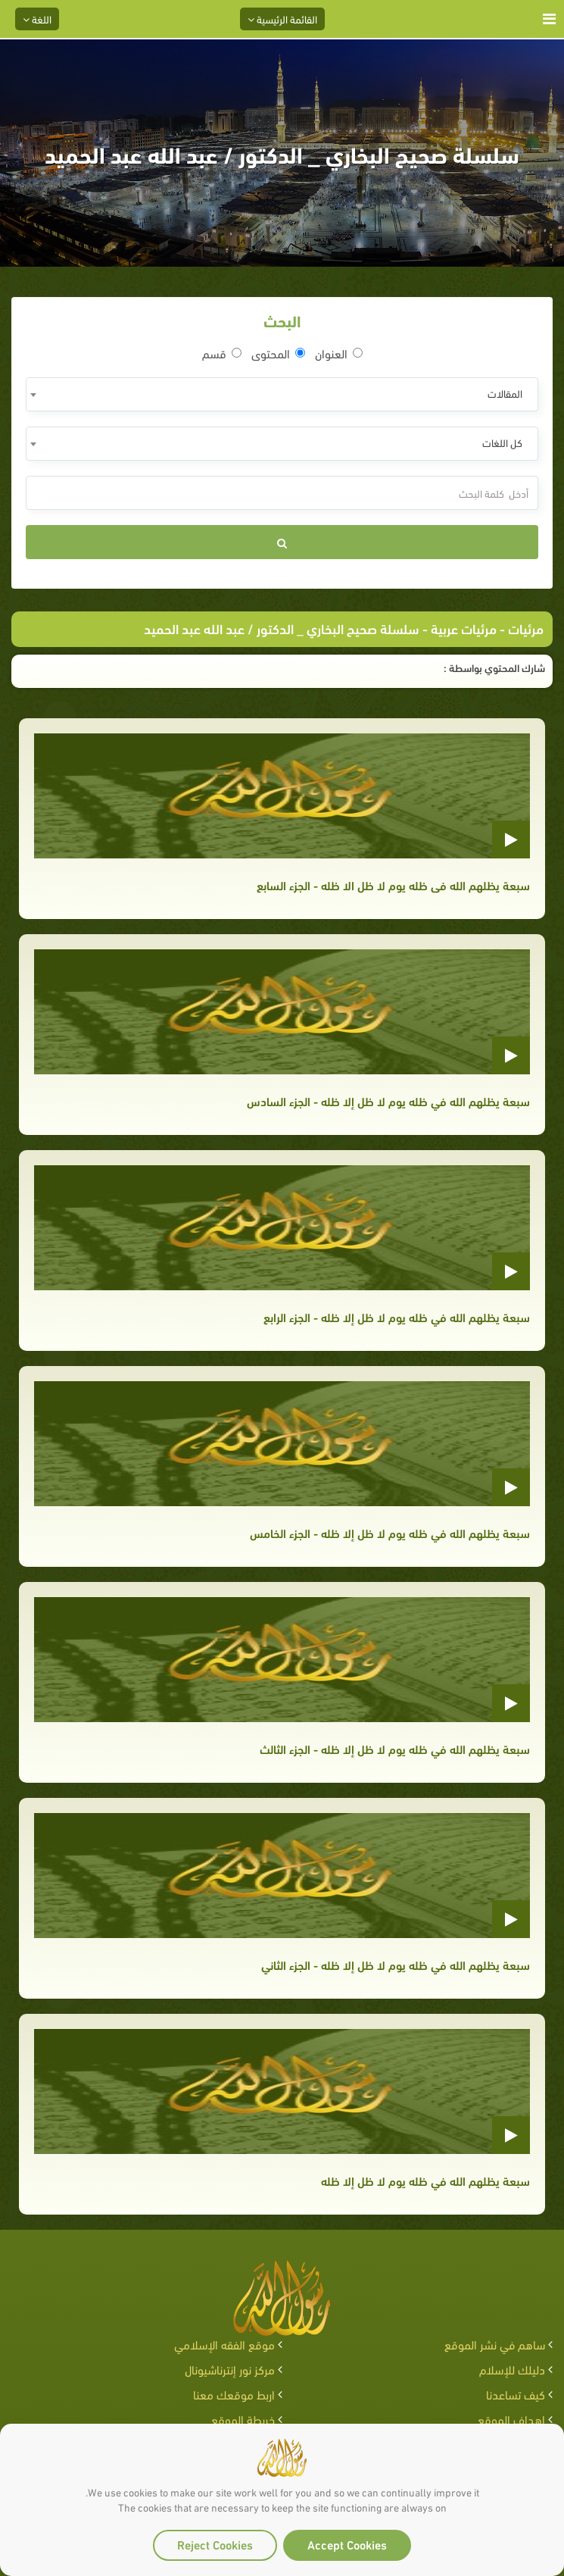  Describe the element at coordinates (282, 394) in the screenshot. I see `[combobox]` at that location.